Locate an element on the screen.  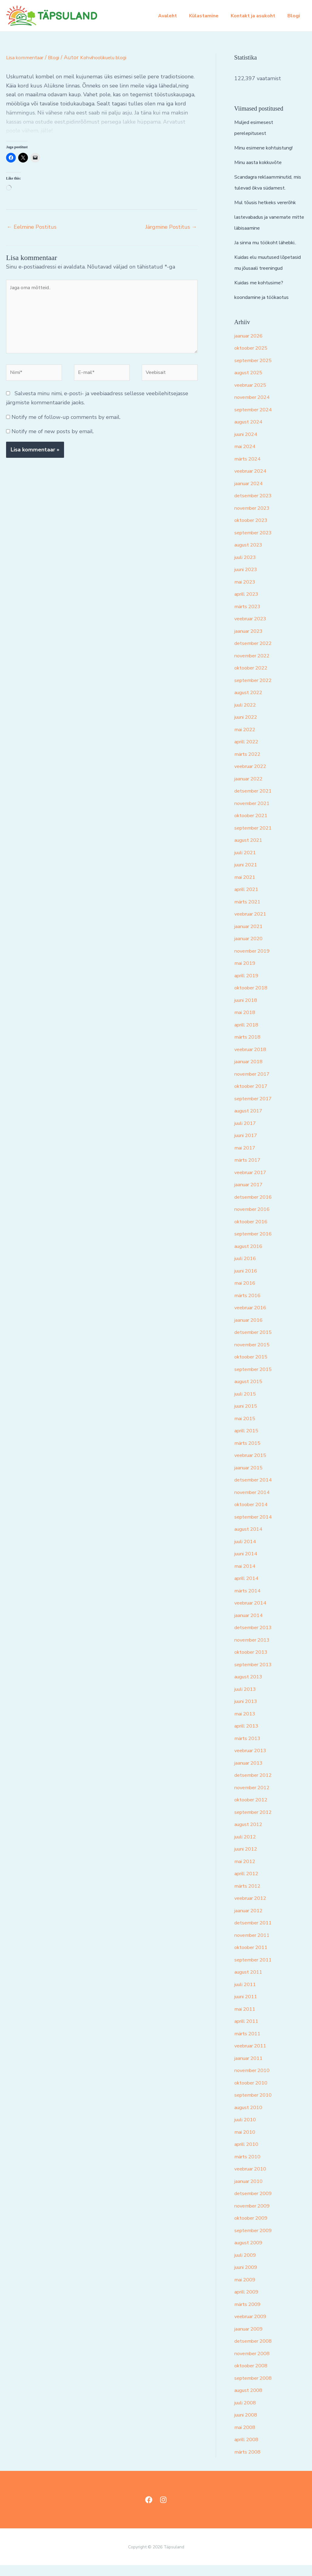
veebruar 2015 is located at coordinates (253, 1466).